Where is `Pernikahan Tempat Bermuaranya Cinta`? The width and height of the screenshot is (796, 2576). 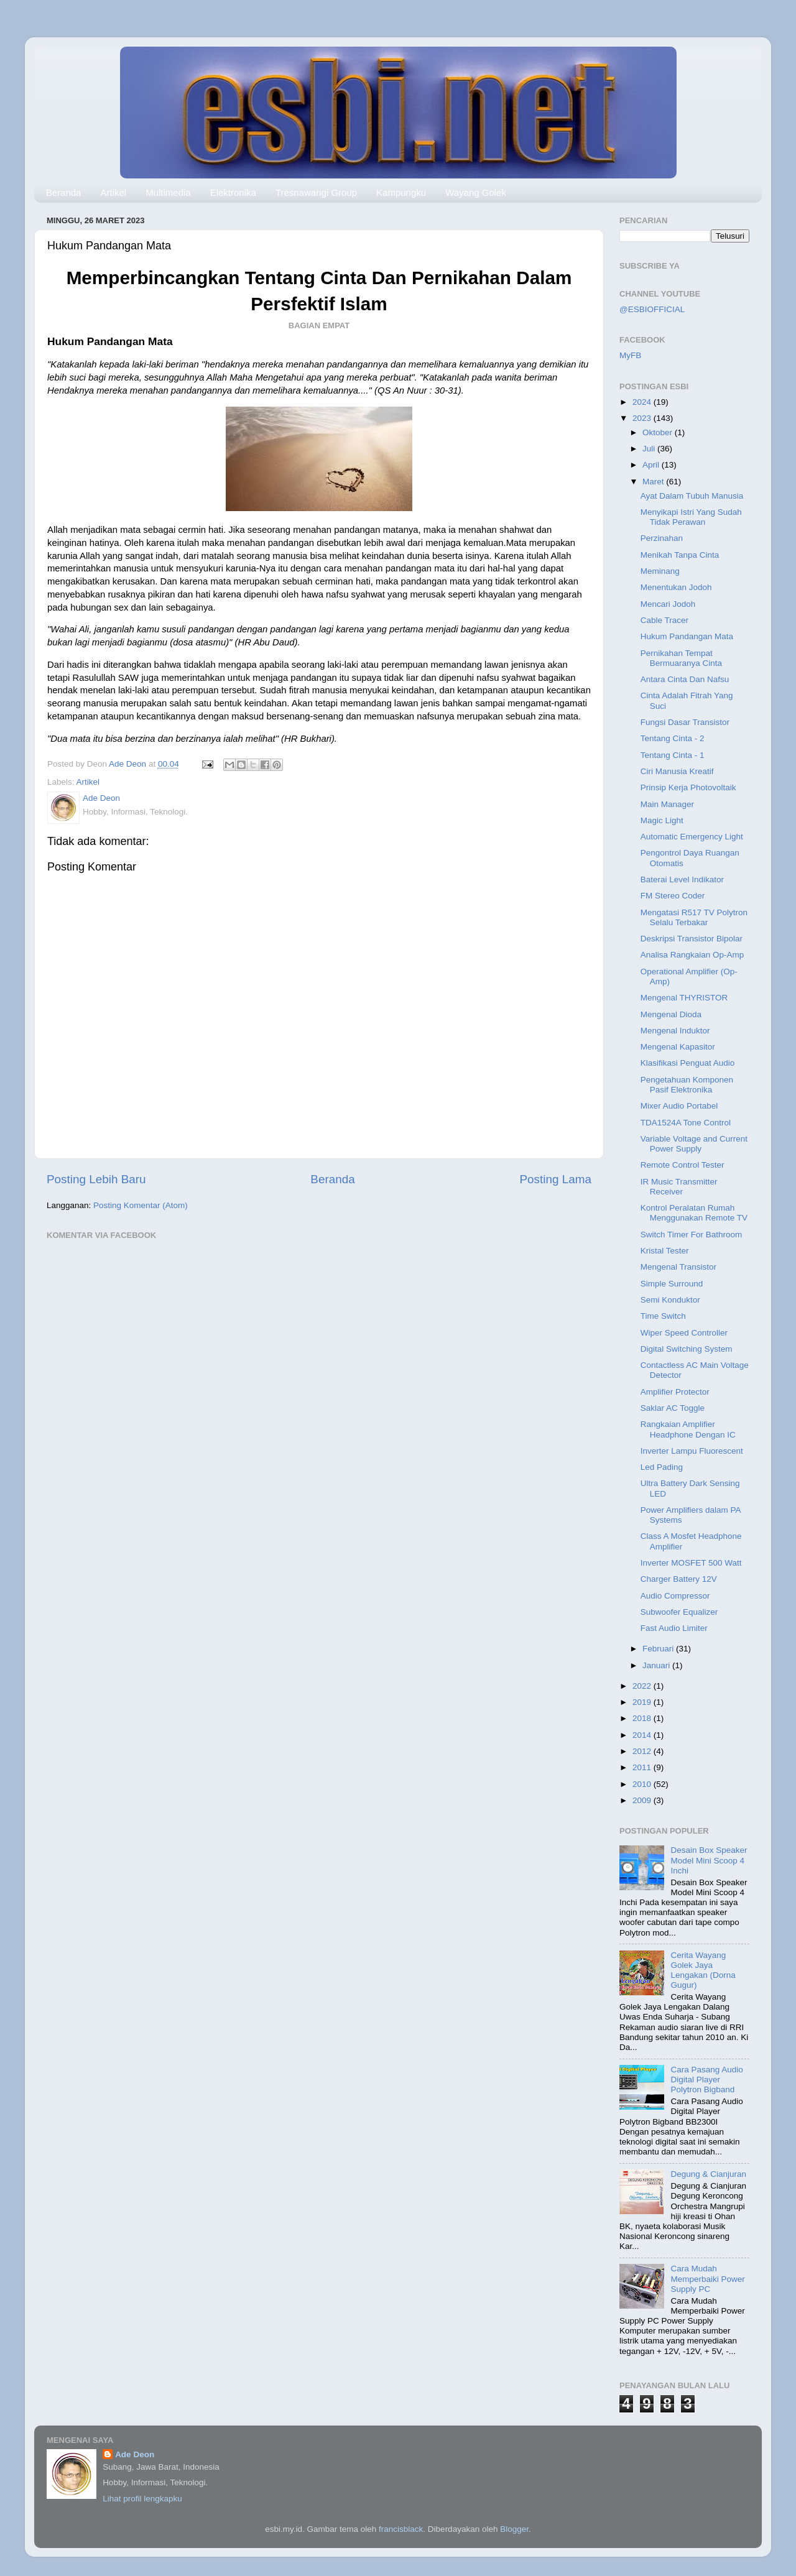
Pernikahan Tempat Bermuaranya Cinta is located at coordinates (681, 658).